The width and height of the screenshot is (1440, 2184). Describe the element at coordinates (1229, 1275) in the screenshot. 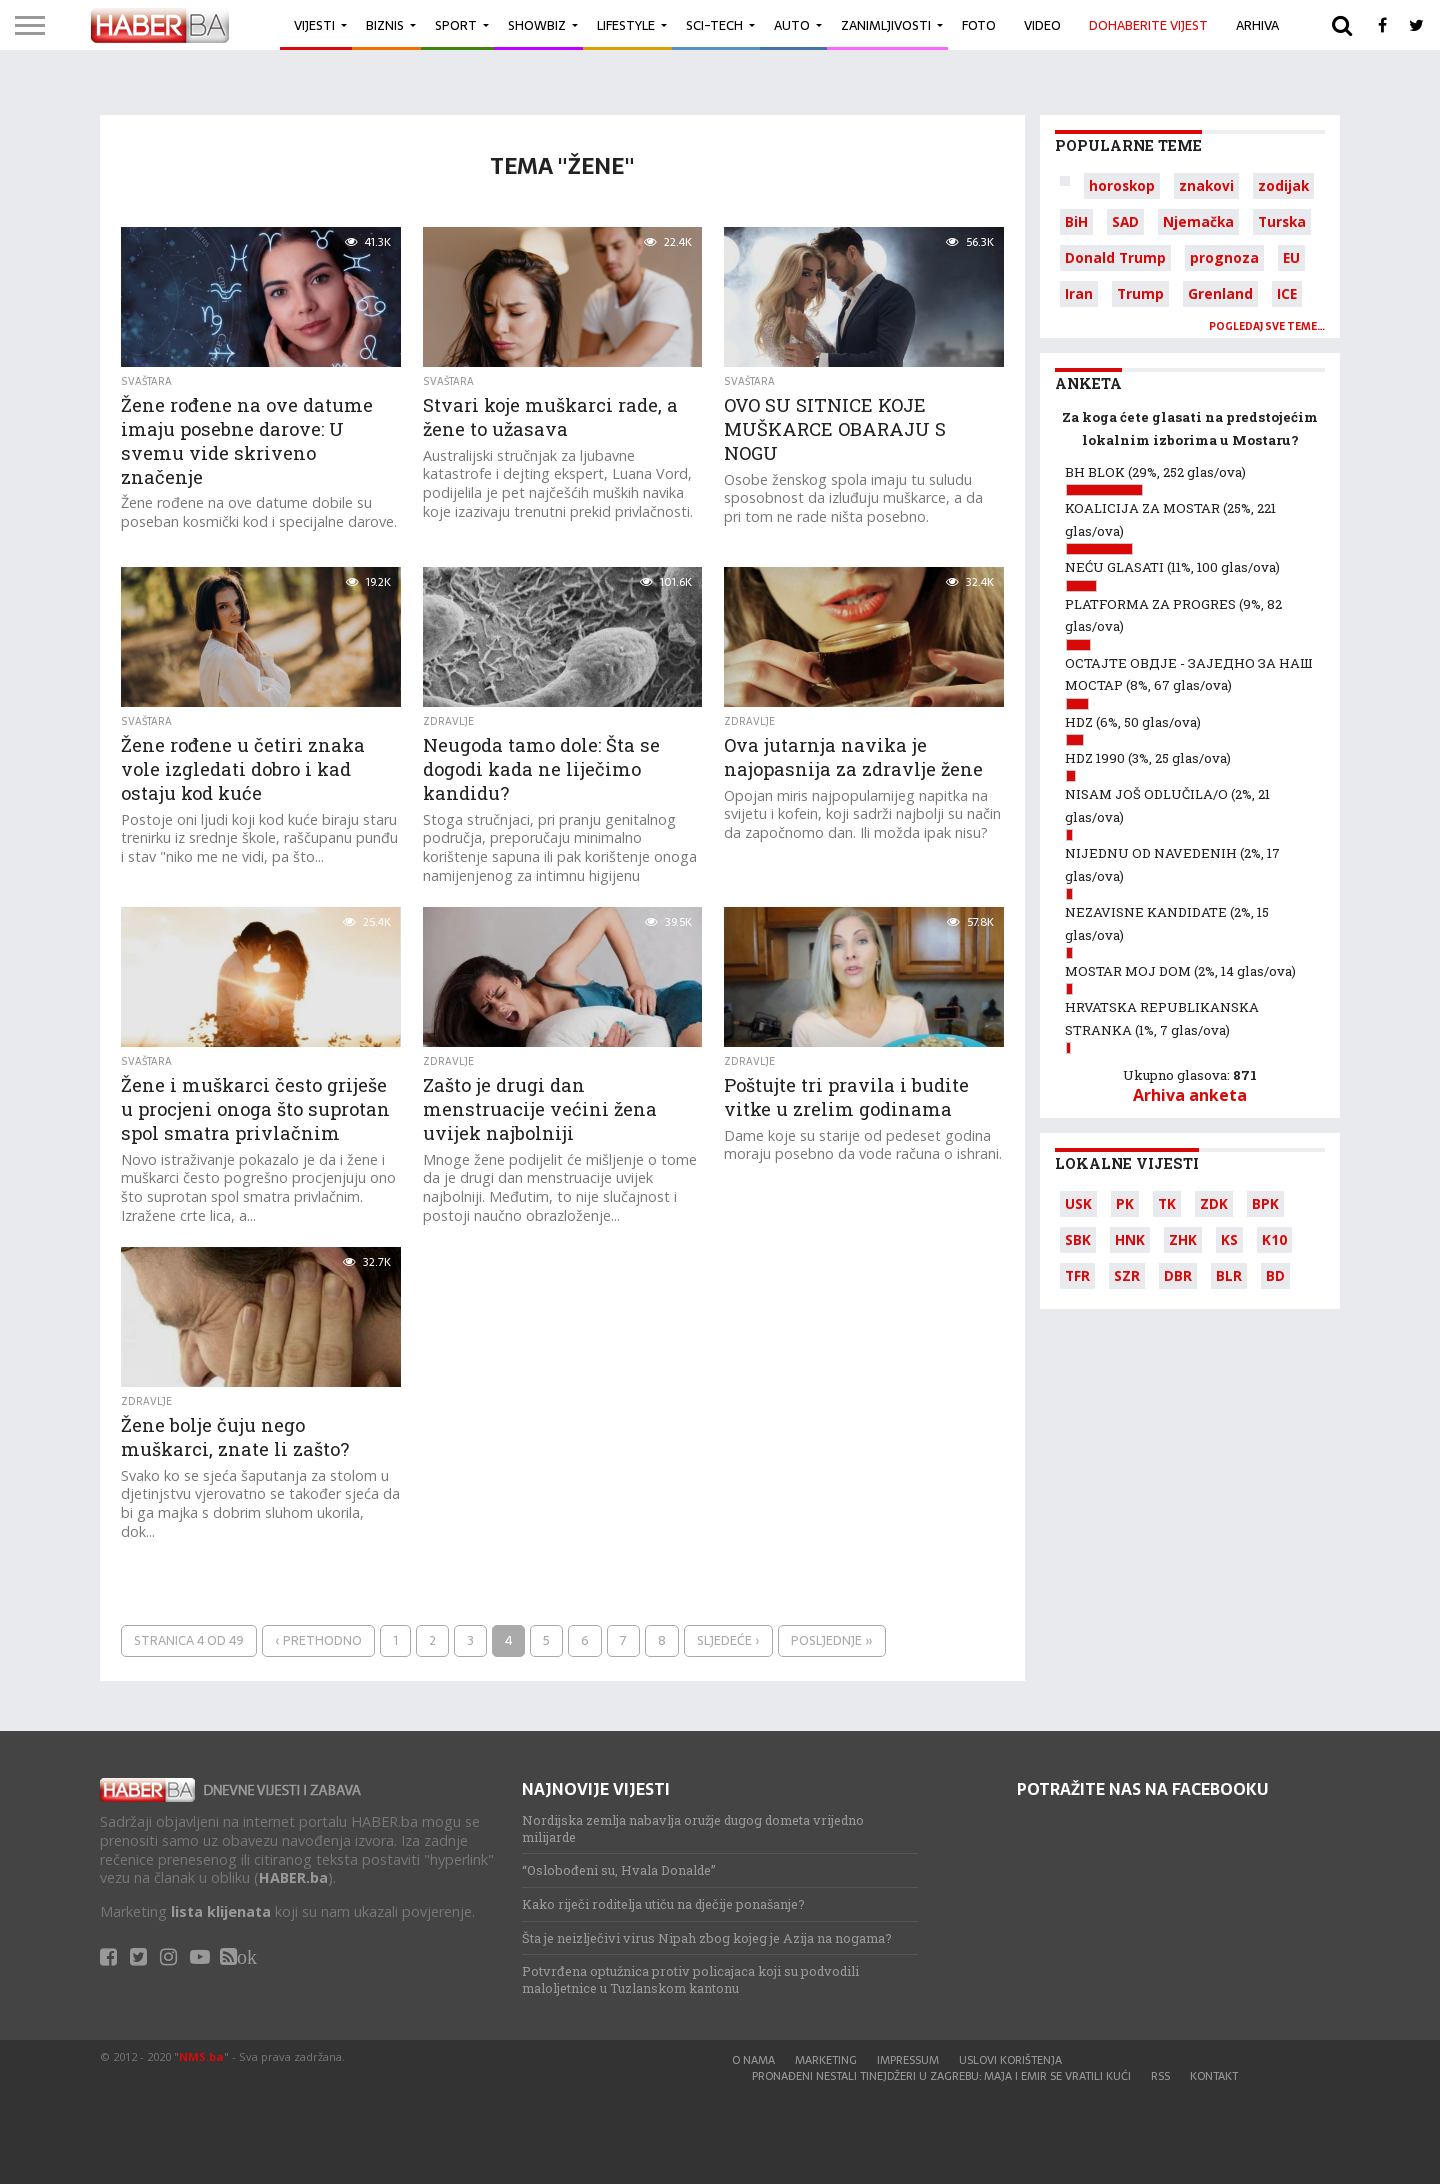

I see `BLR` at that location.